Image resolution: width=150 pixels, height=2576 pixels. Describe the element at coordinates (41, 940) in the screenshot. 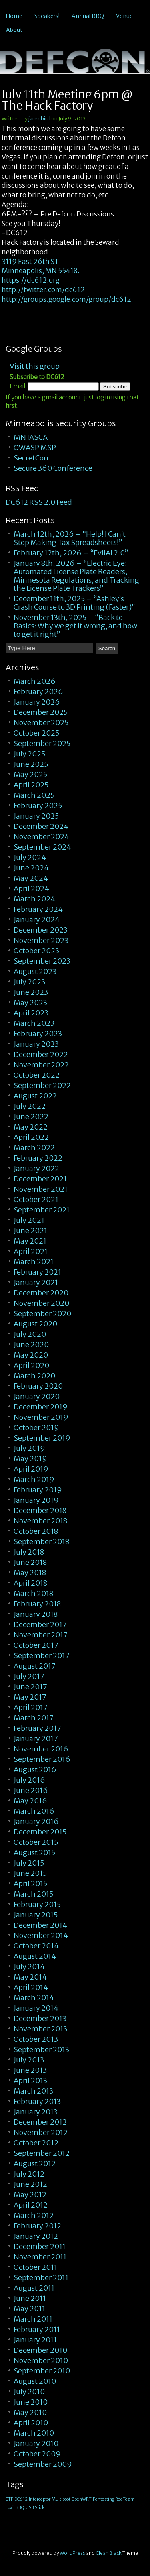

I see `November 2023` at that location.